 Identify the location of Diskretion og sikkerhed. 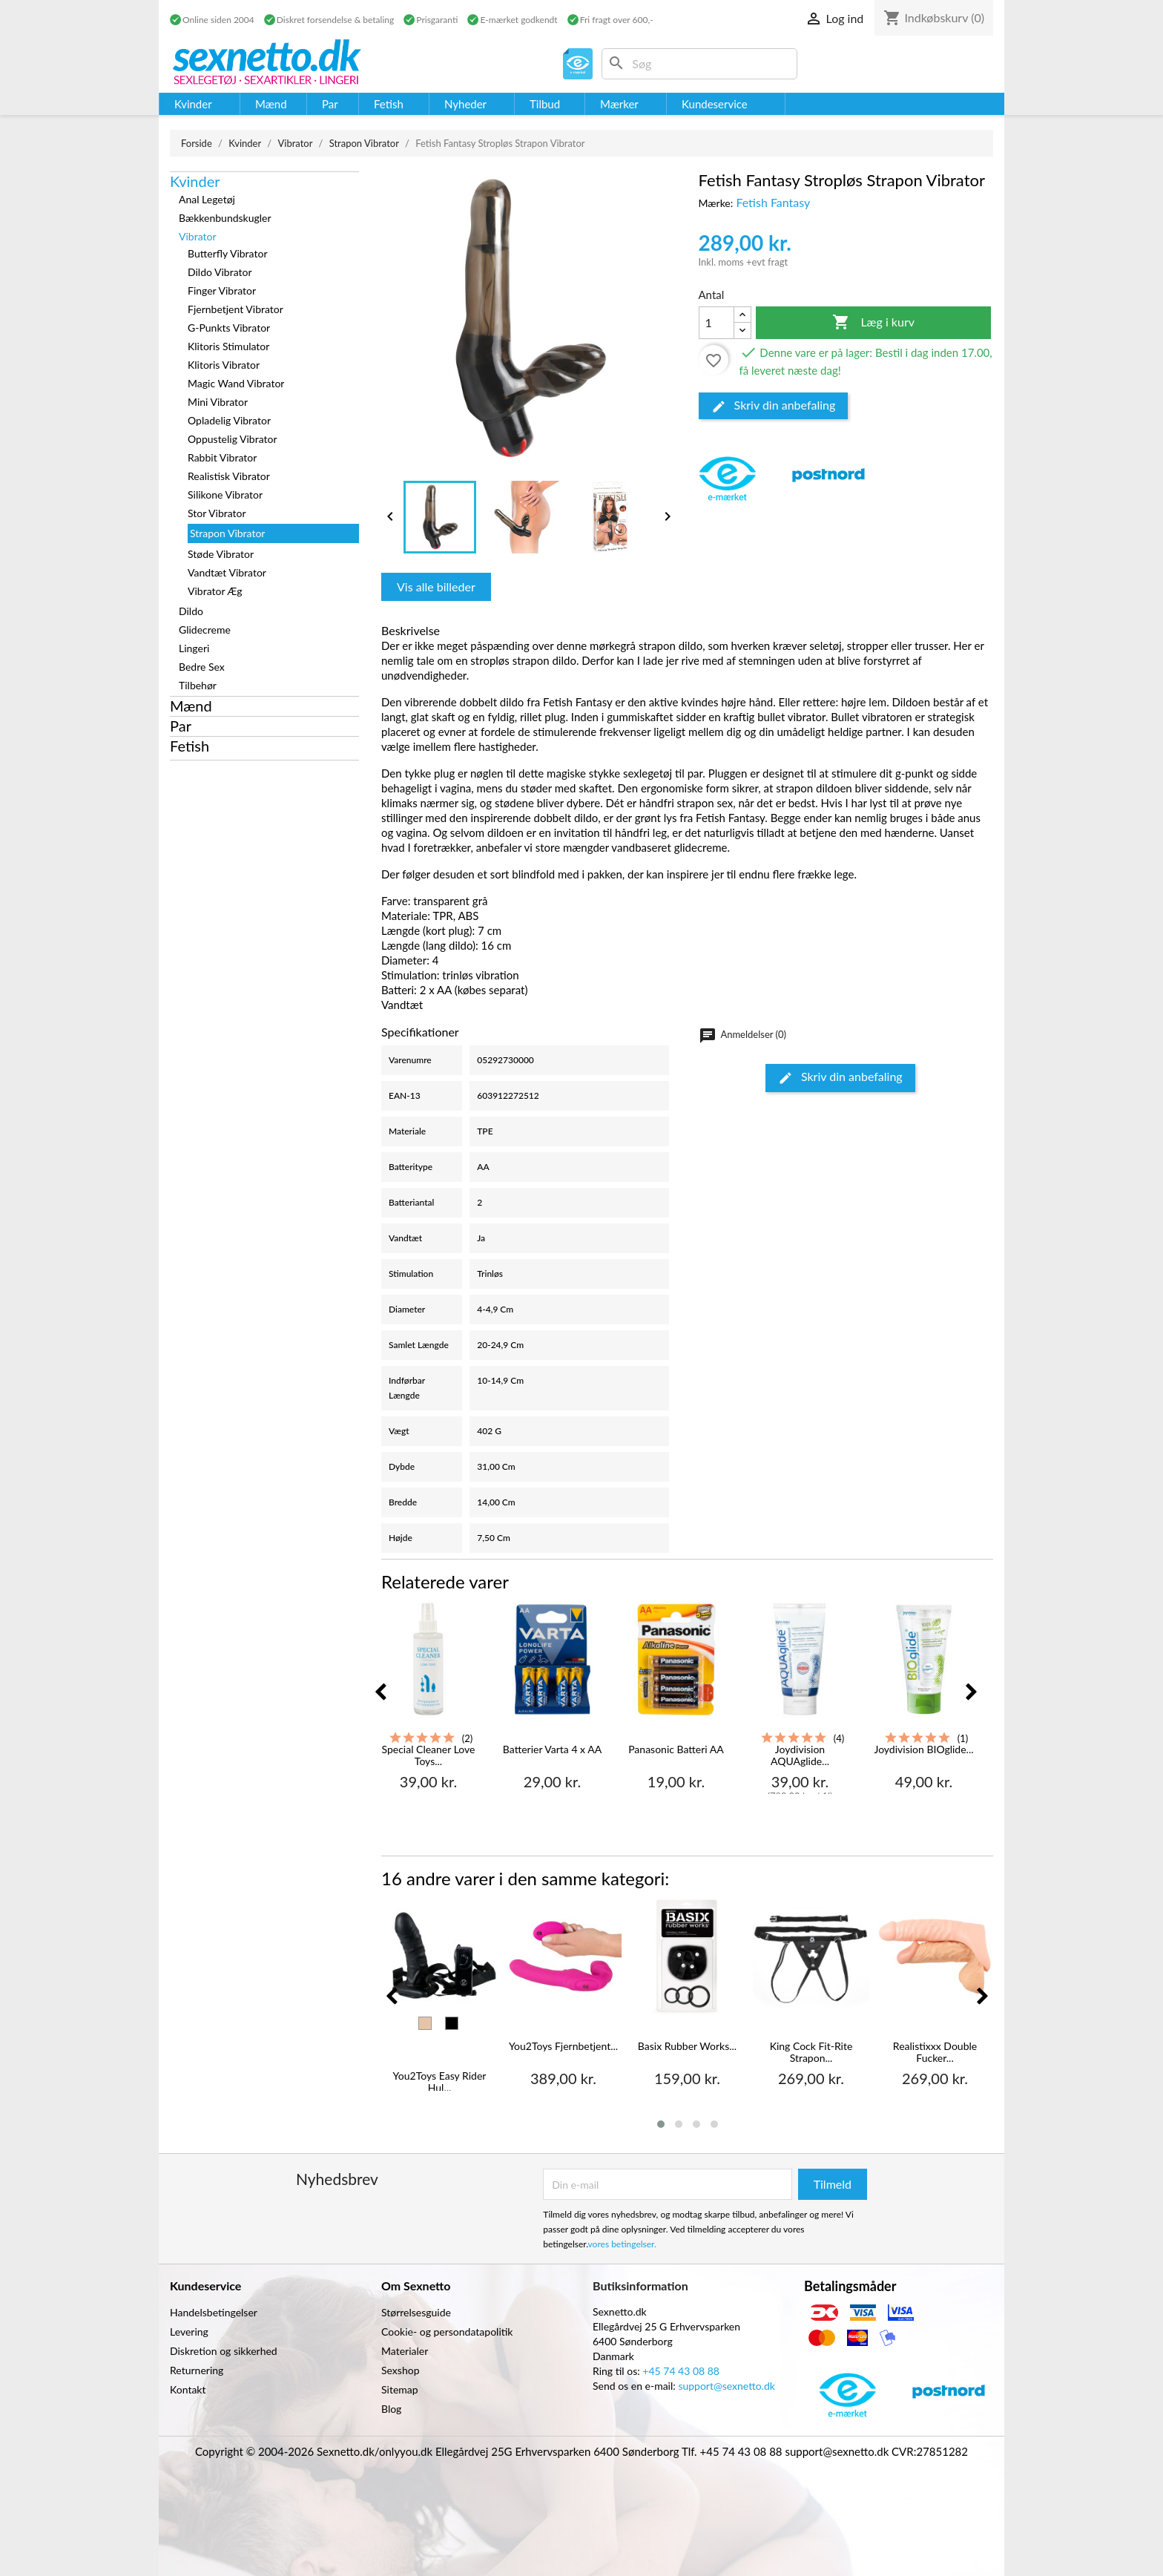
(223, 2351).